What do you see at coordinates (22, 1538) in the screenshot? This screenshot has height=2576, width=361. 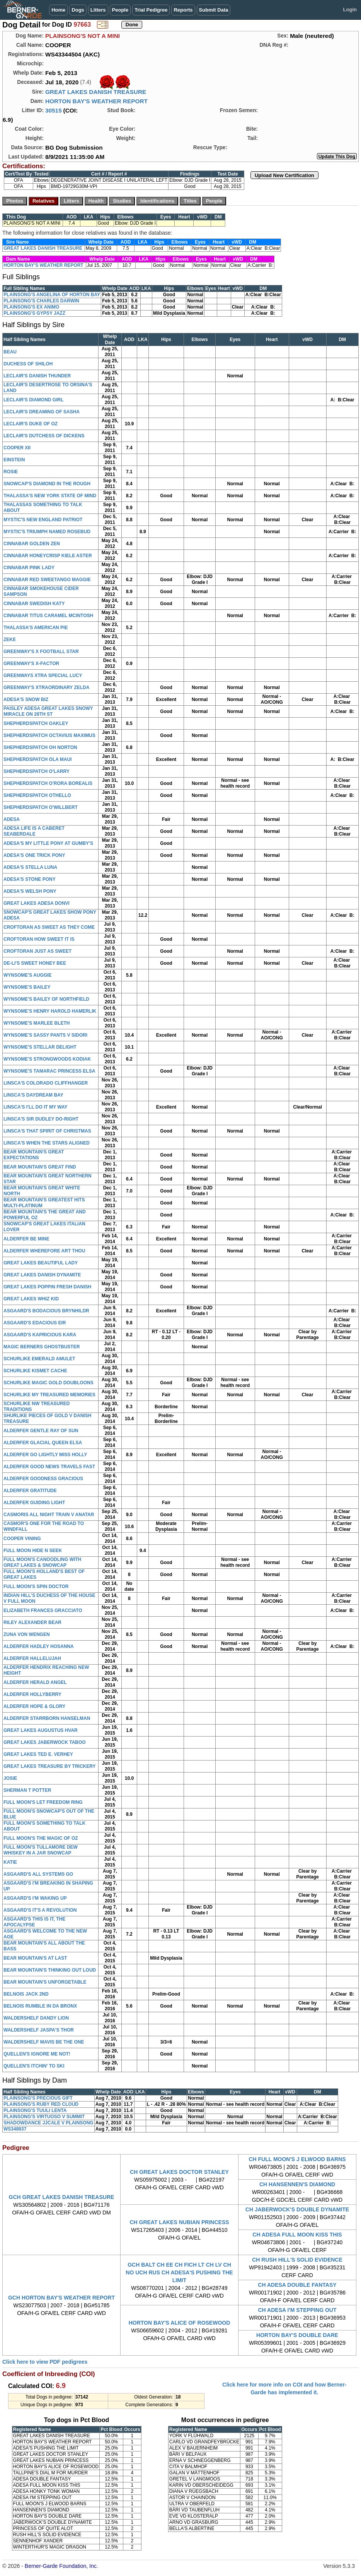 I see `COOPER VINING` at bounding box center [22, 1538].